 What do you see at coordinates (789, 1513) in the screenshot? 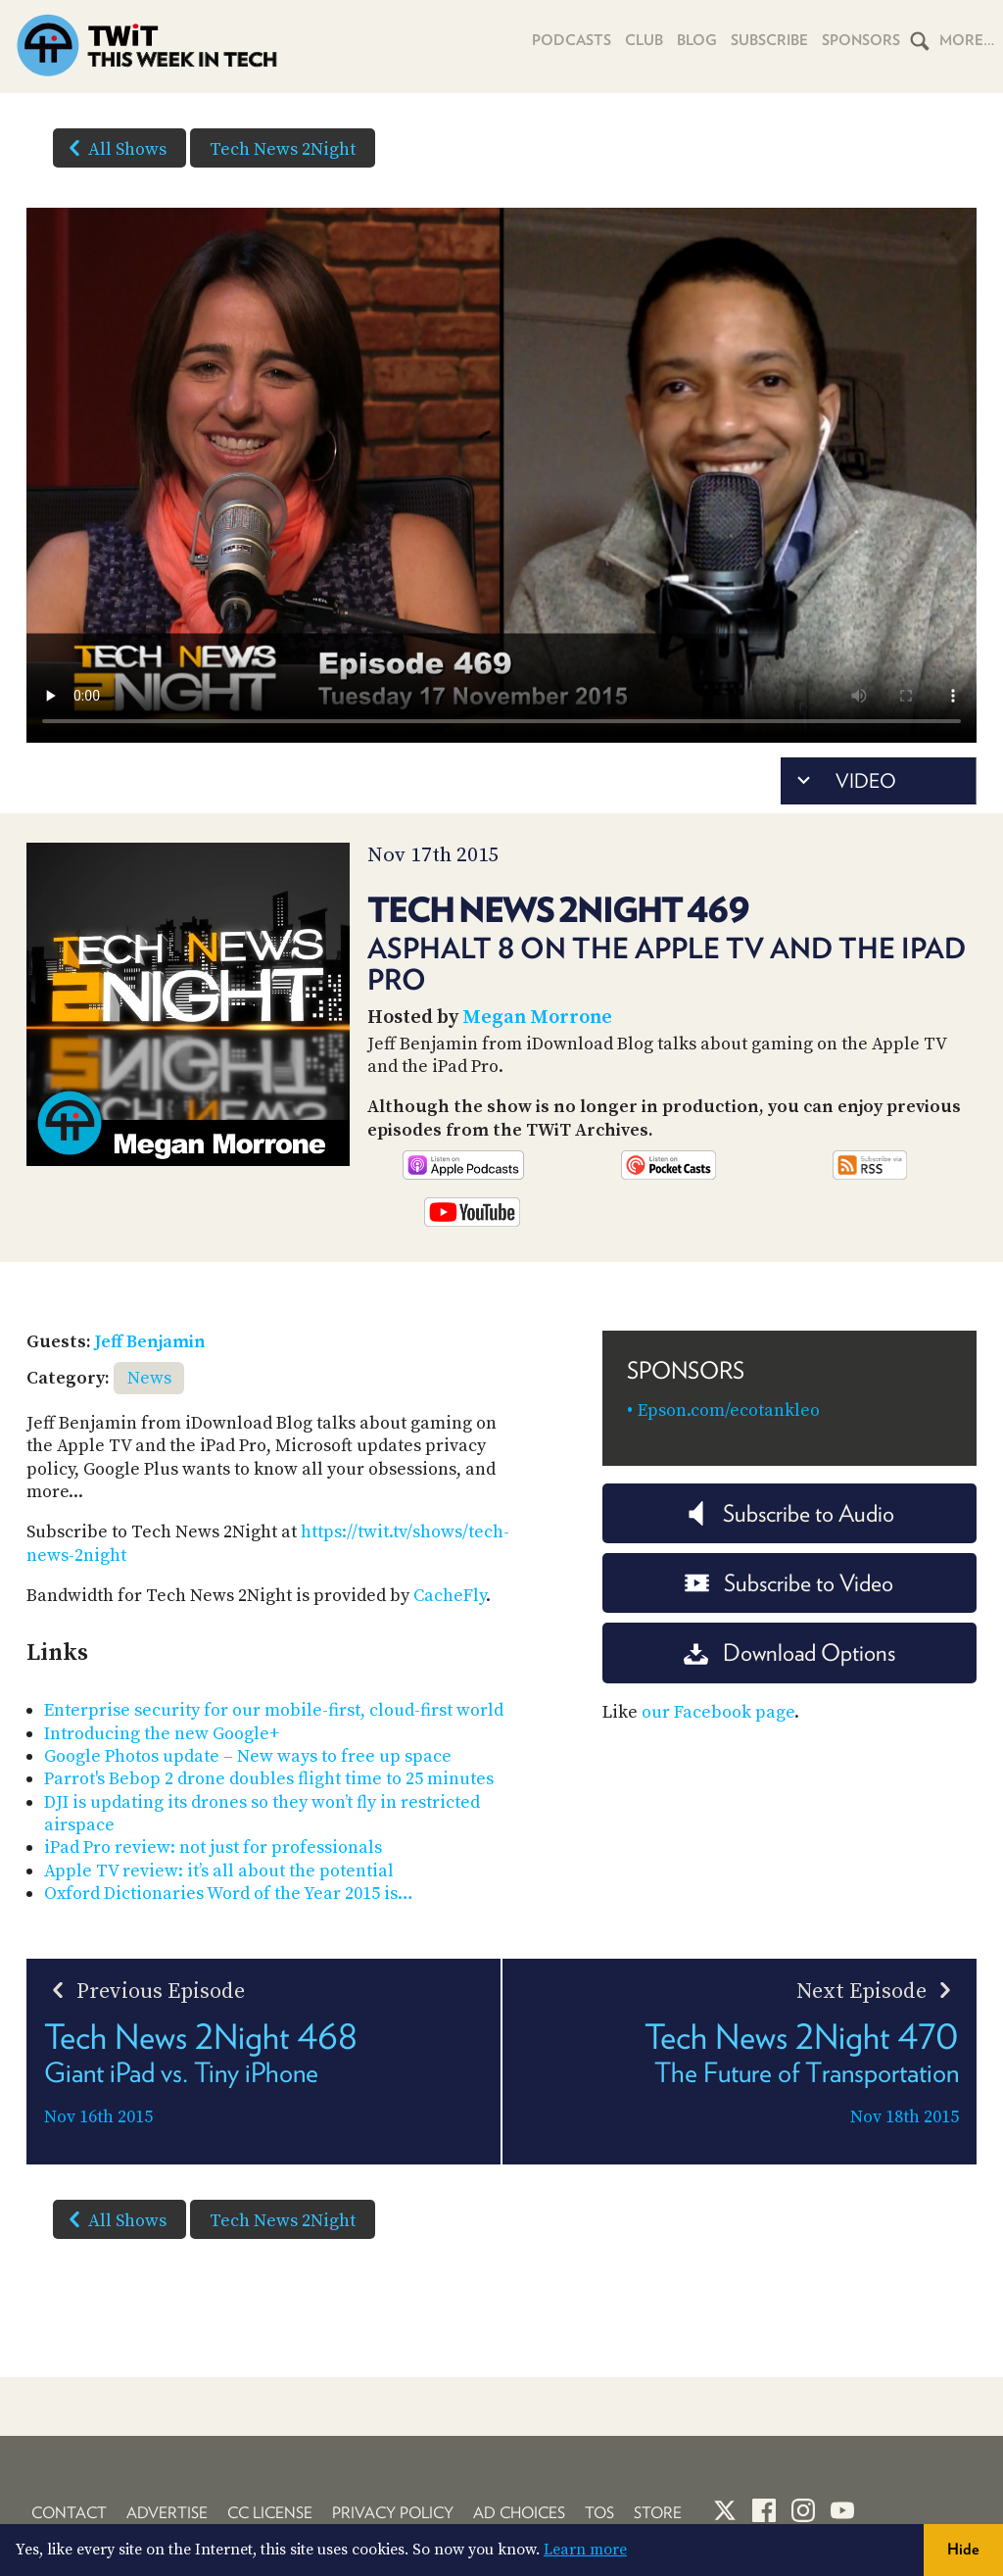
I see `Subscribe to Audio` at bounding box center [789, 1513].